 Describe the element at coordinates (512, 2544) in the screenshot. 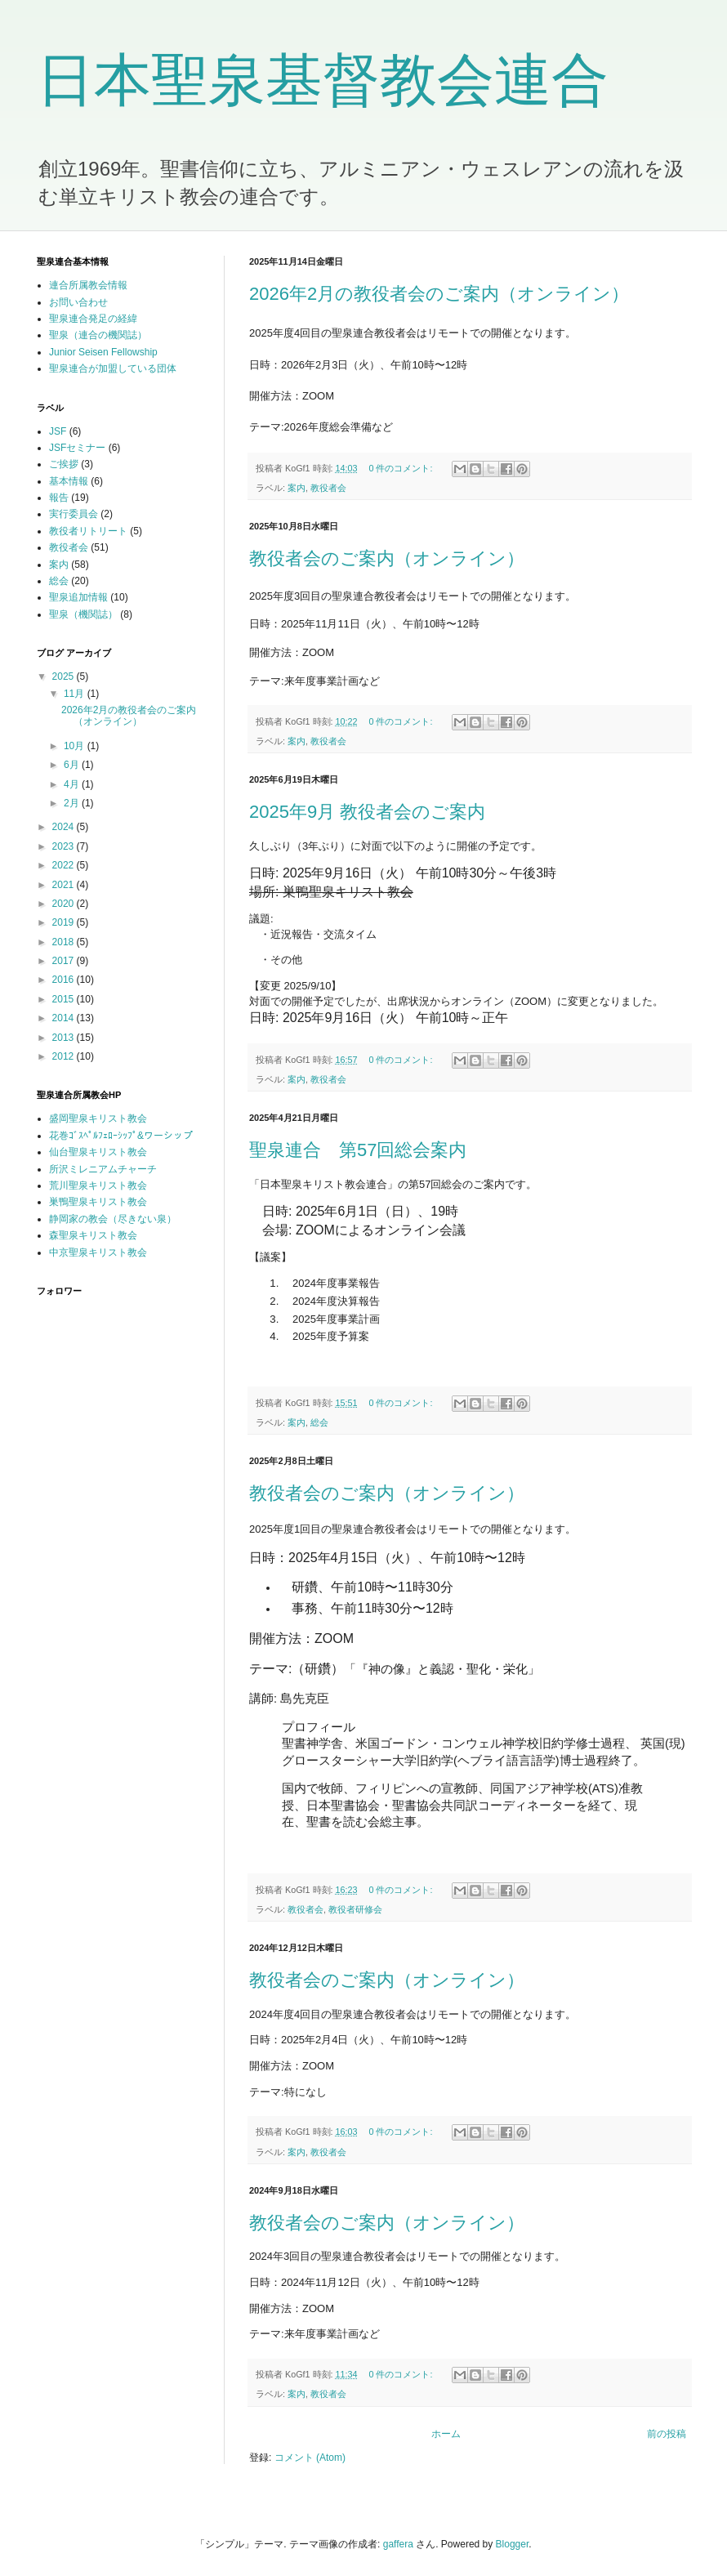

I see `Blogger` at that location.